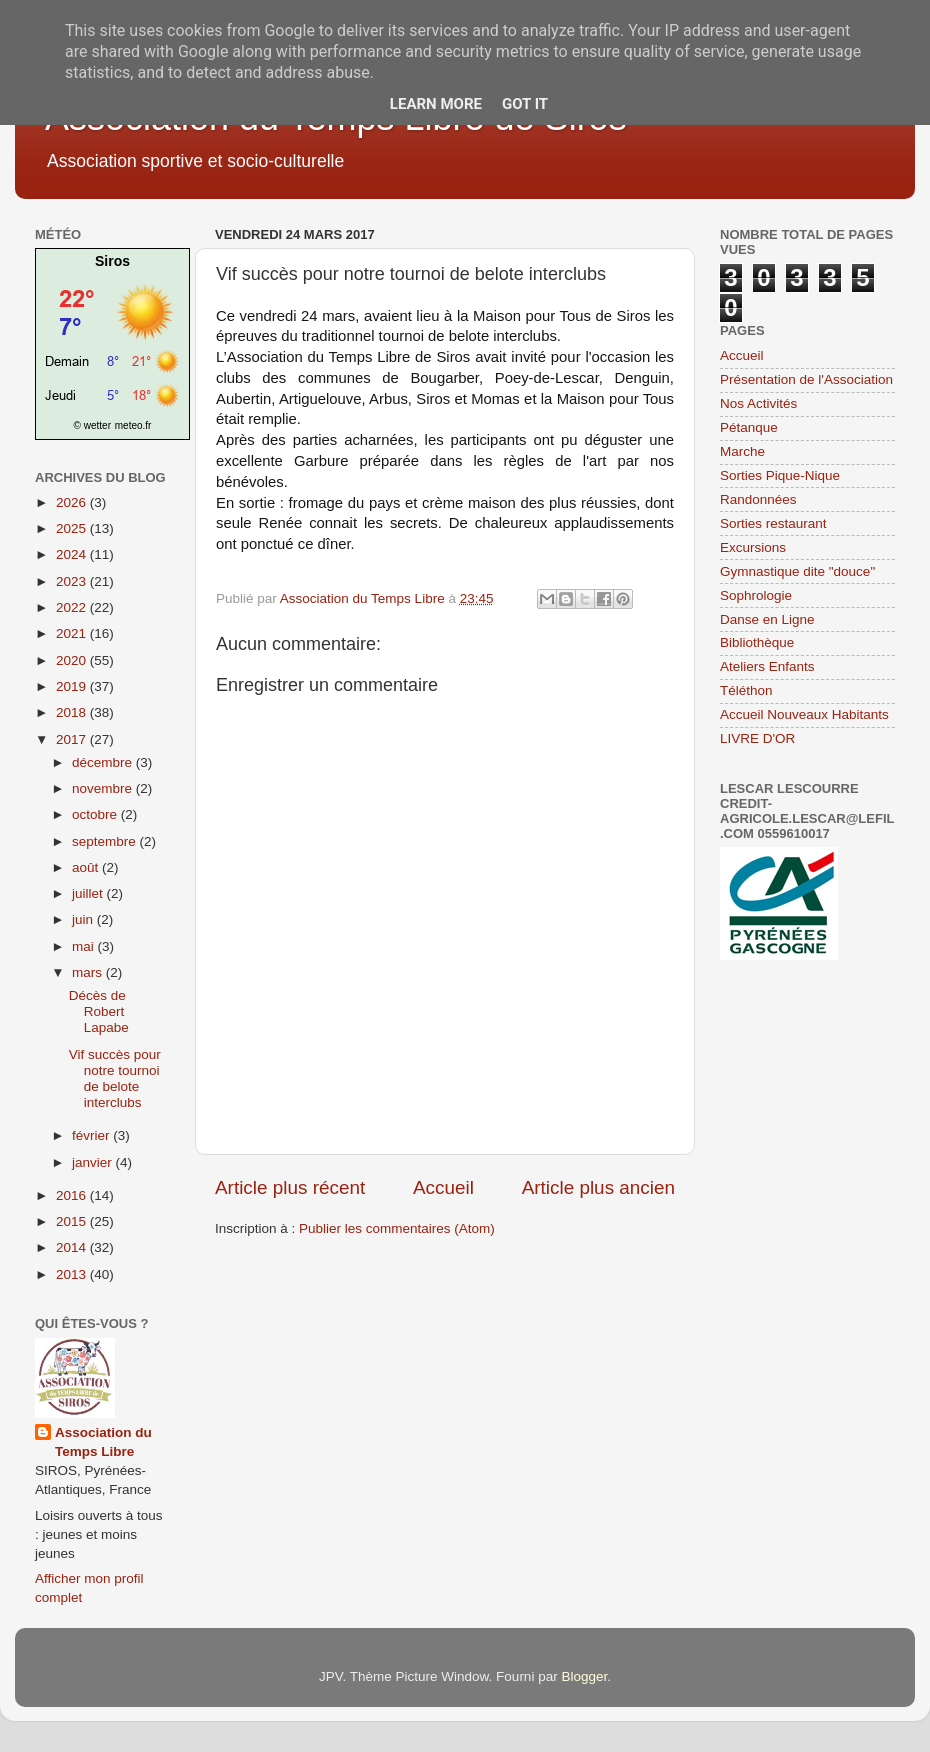 The width and height of the screenshot is (930, 1752). What do you see at coordinates (104, 788) in the screenshot?
I see `novembre` at bounding box center [104, 788].